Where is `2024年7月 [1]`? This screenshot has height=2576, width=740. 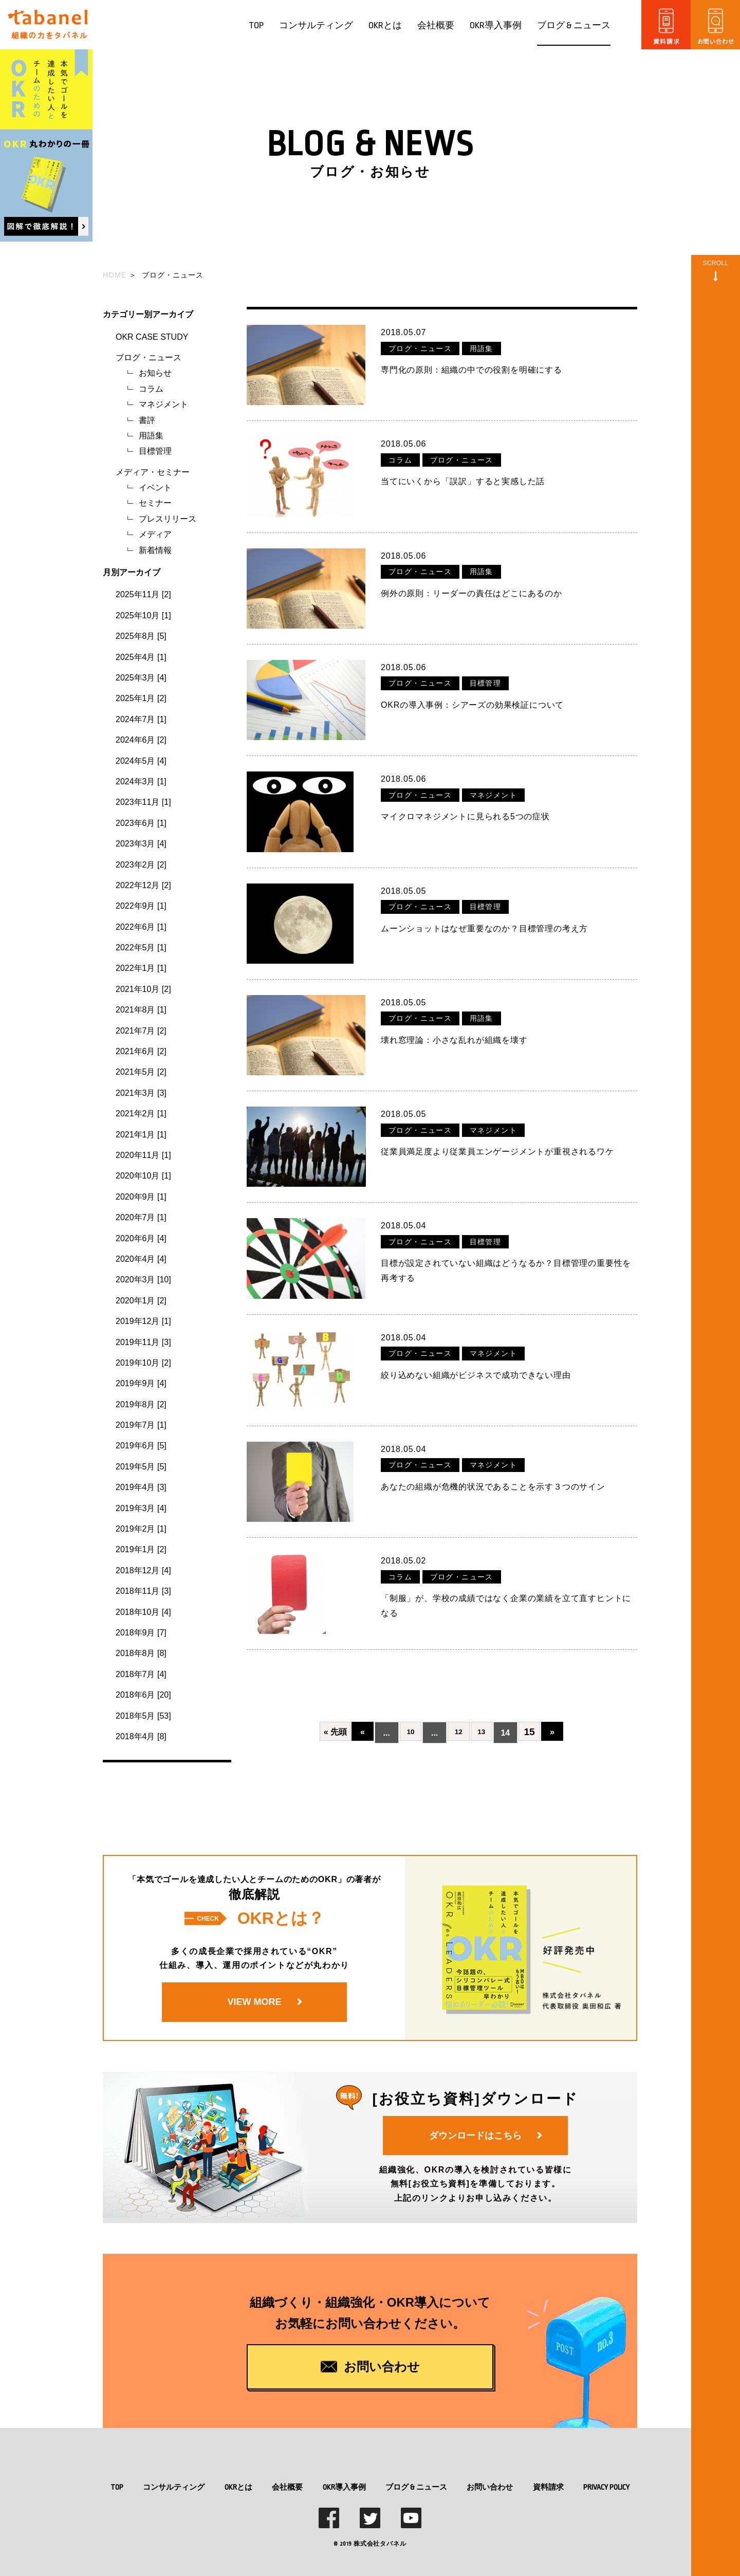
2024年7月 [1] is located at coordinates (141, 719).